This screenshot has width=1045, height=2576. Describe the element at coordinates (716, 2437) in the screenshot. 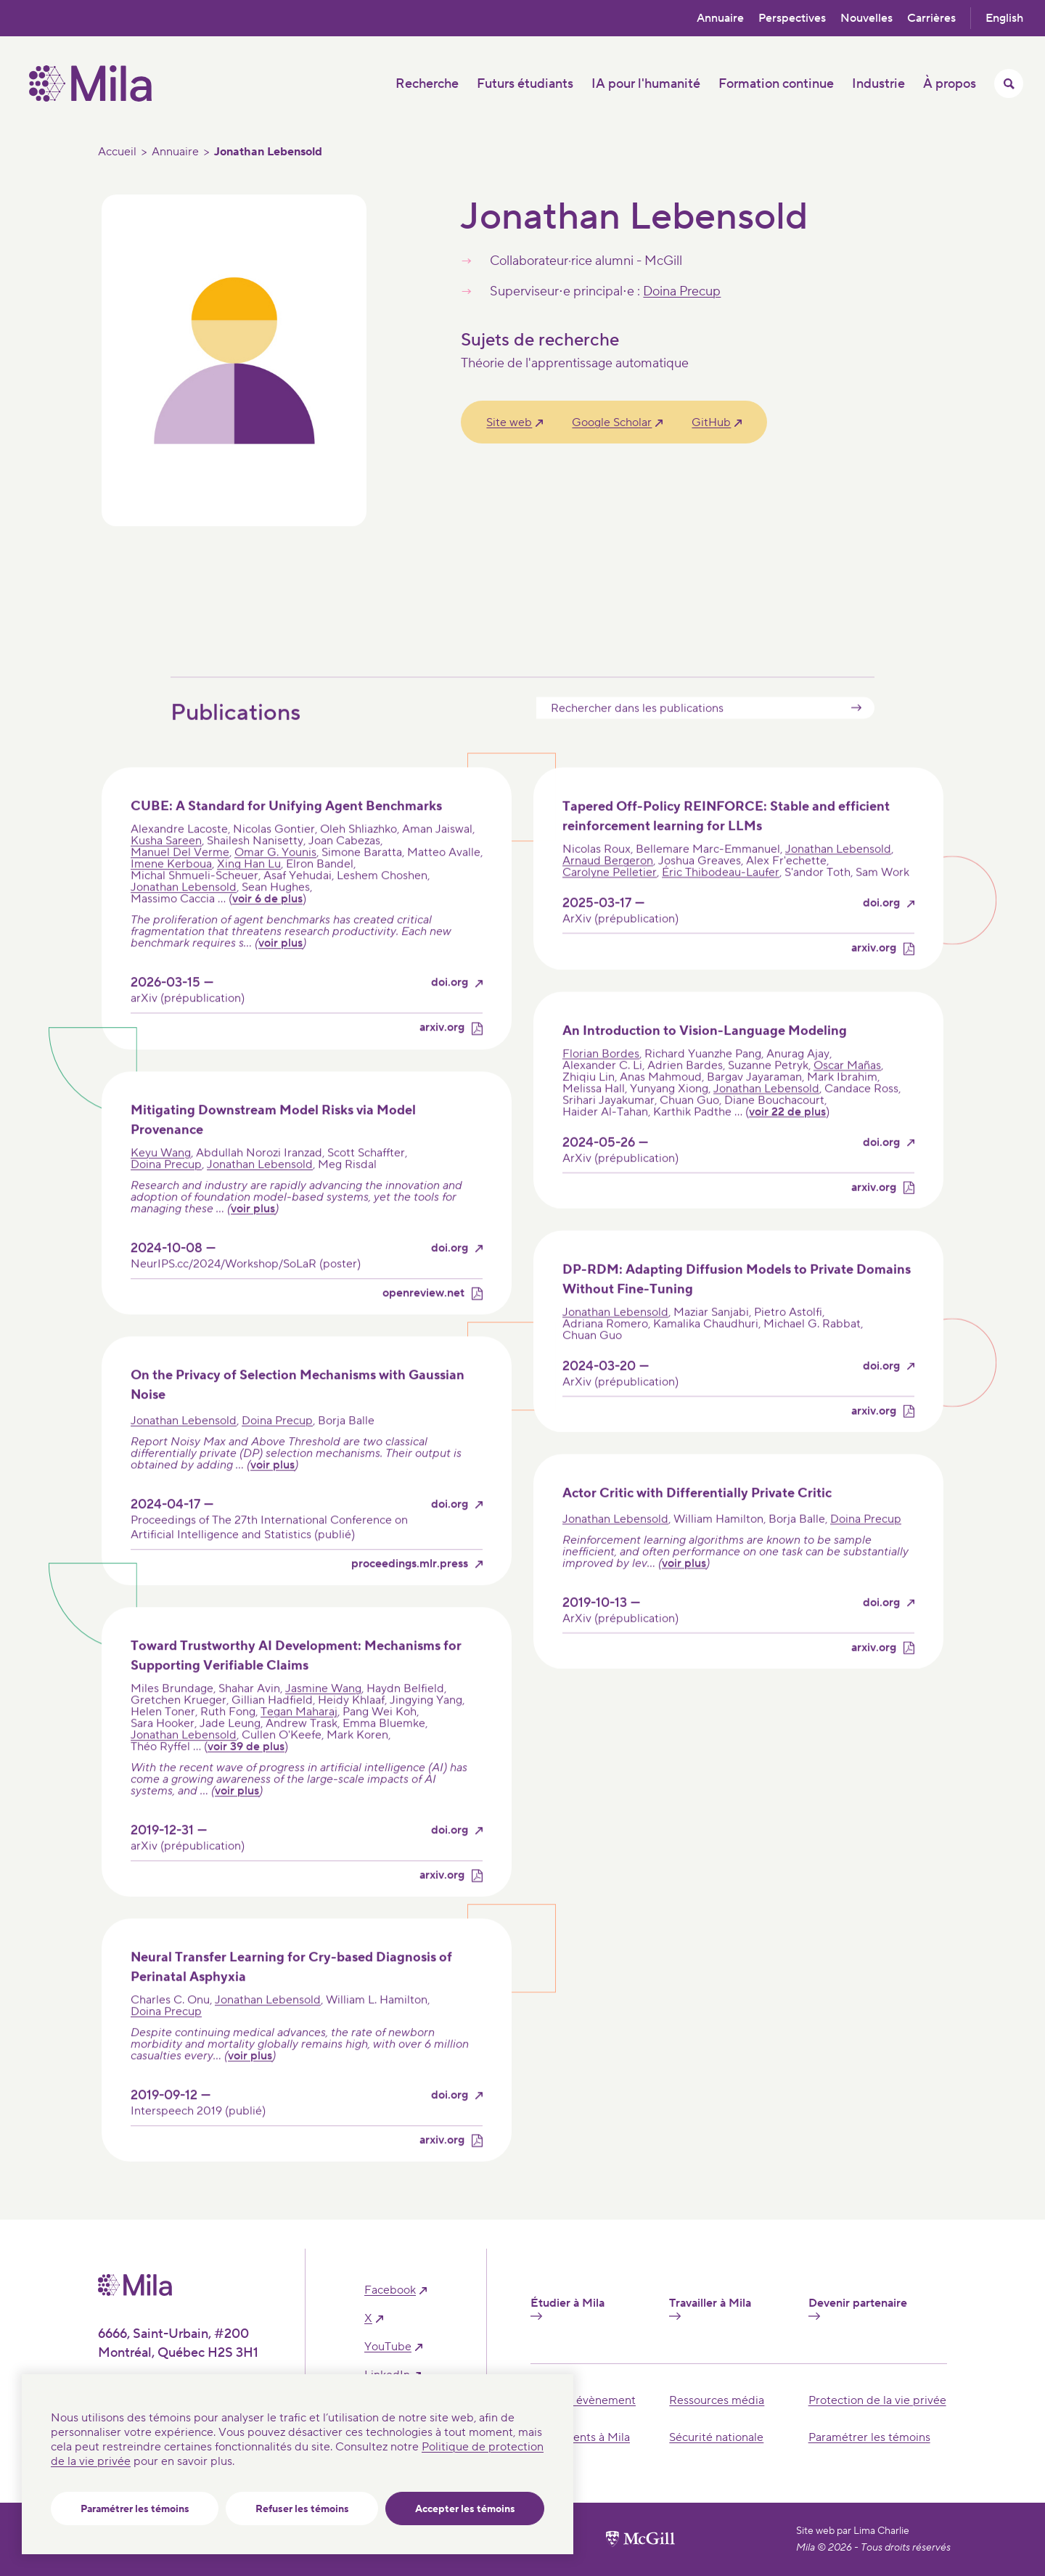

I see `Sécurité nationale` at that location.